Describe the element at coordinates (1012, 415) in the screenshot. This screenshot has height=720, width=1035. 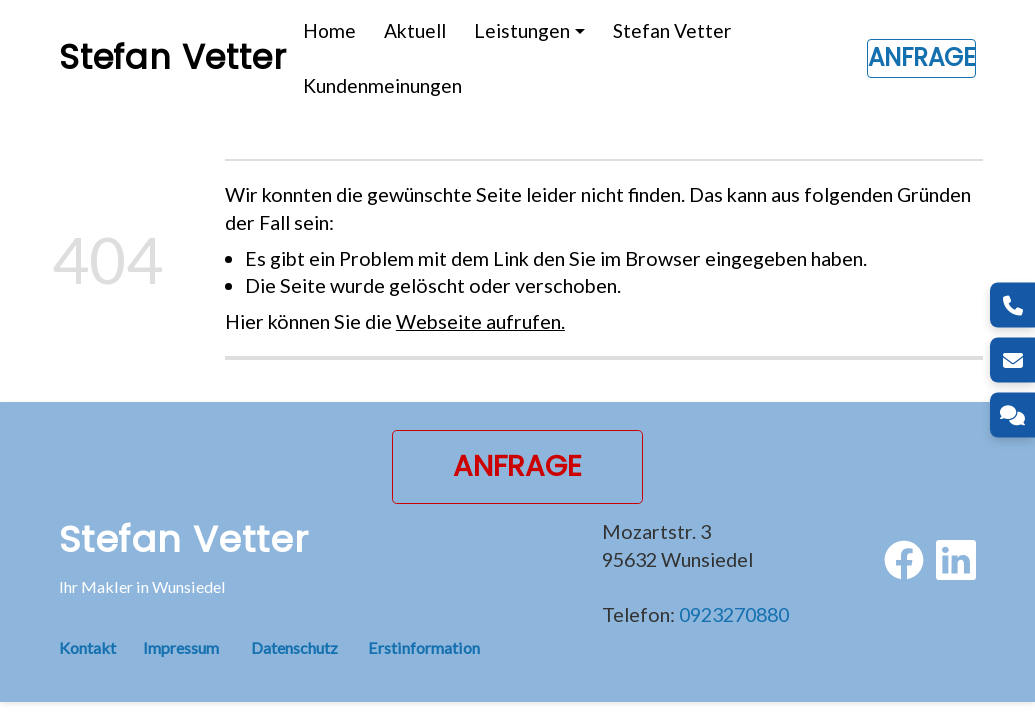
I see `[Kontakt]` at that location.